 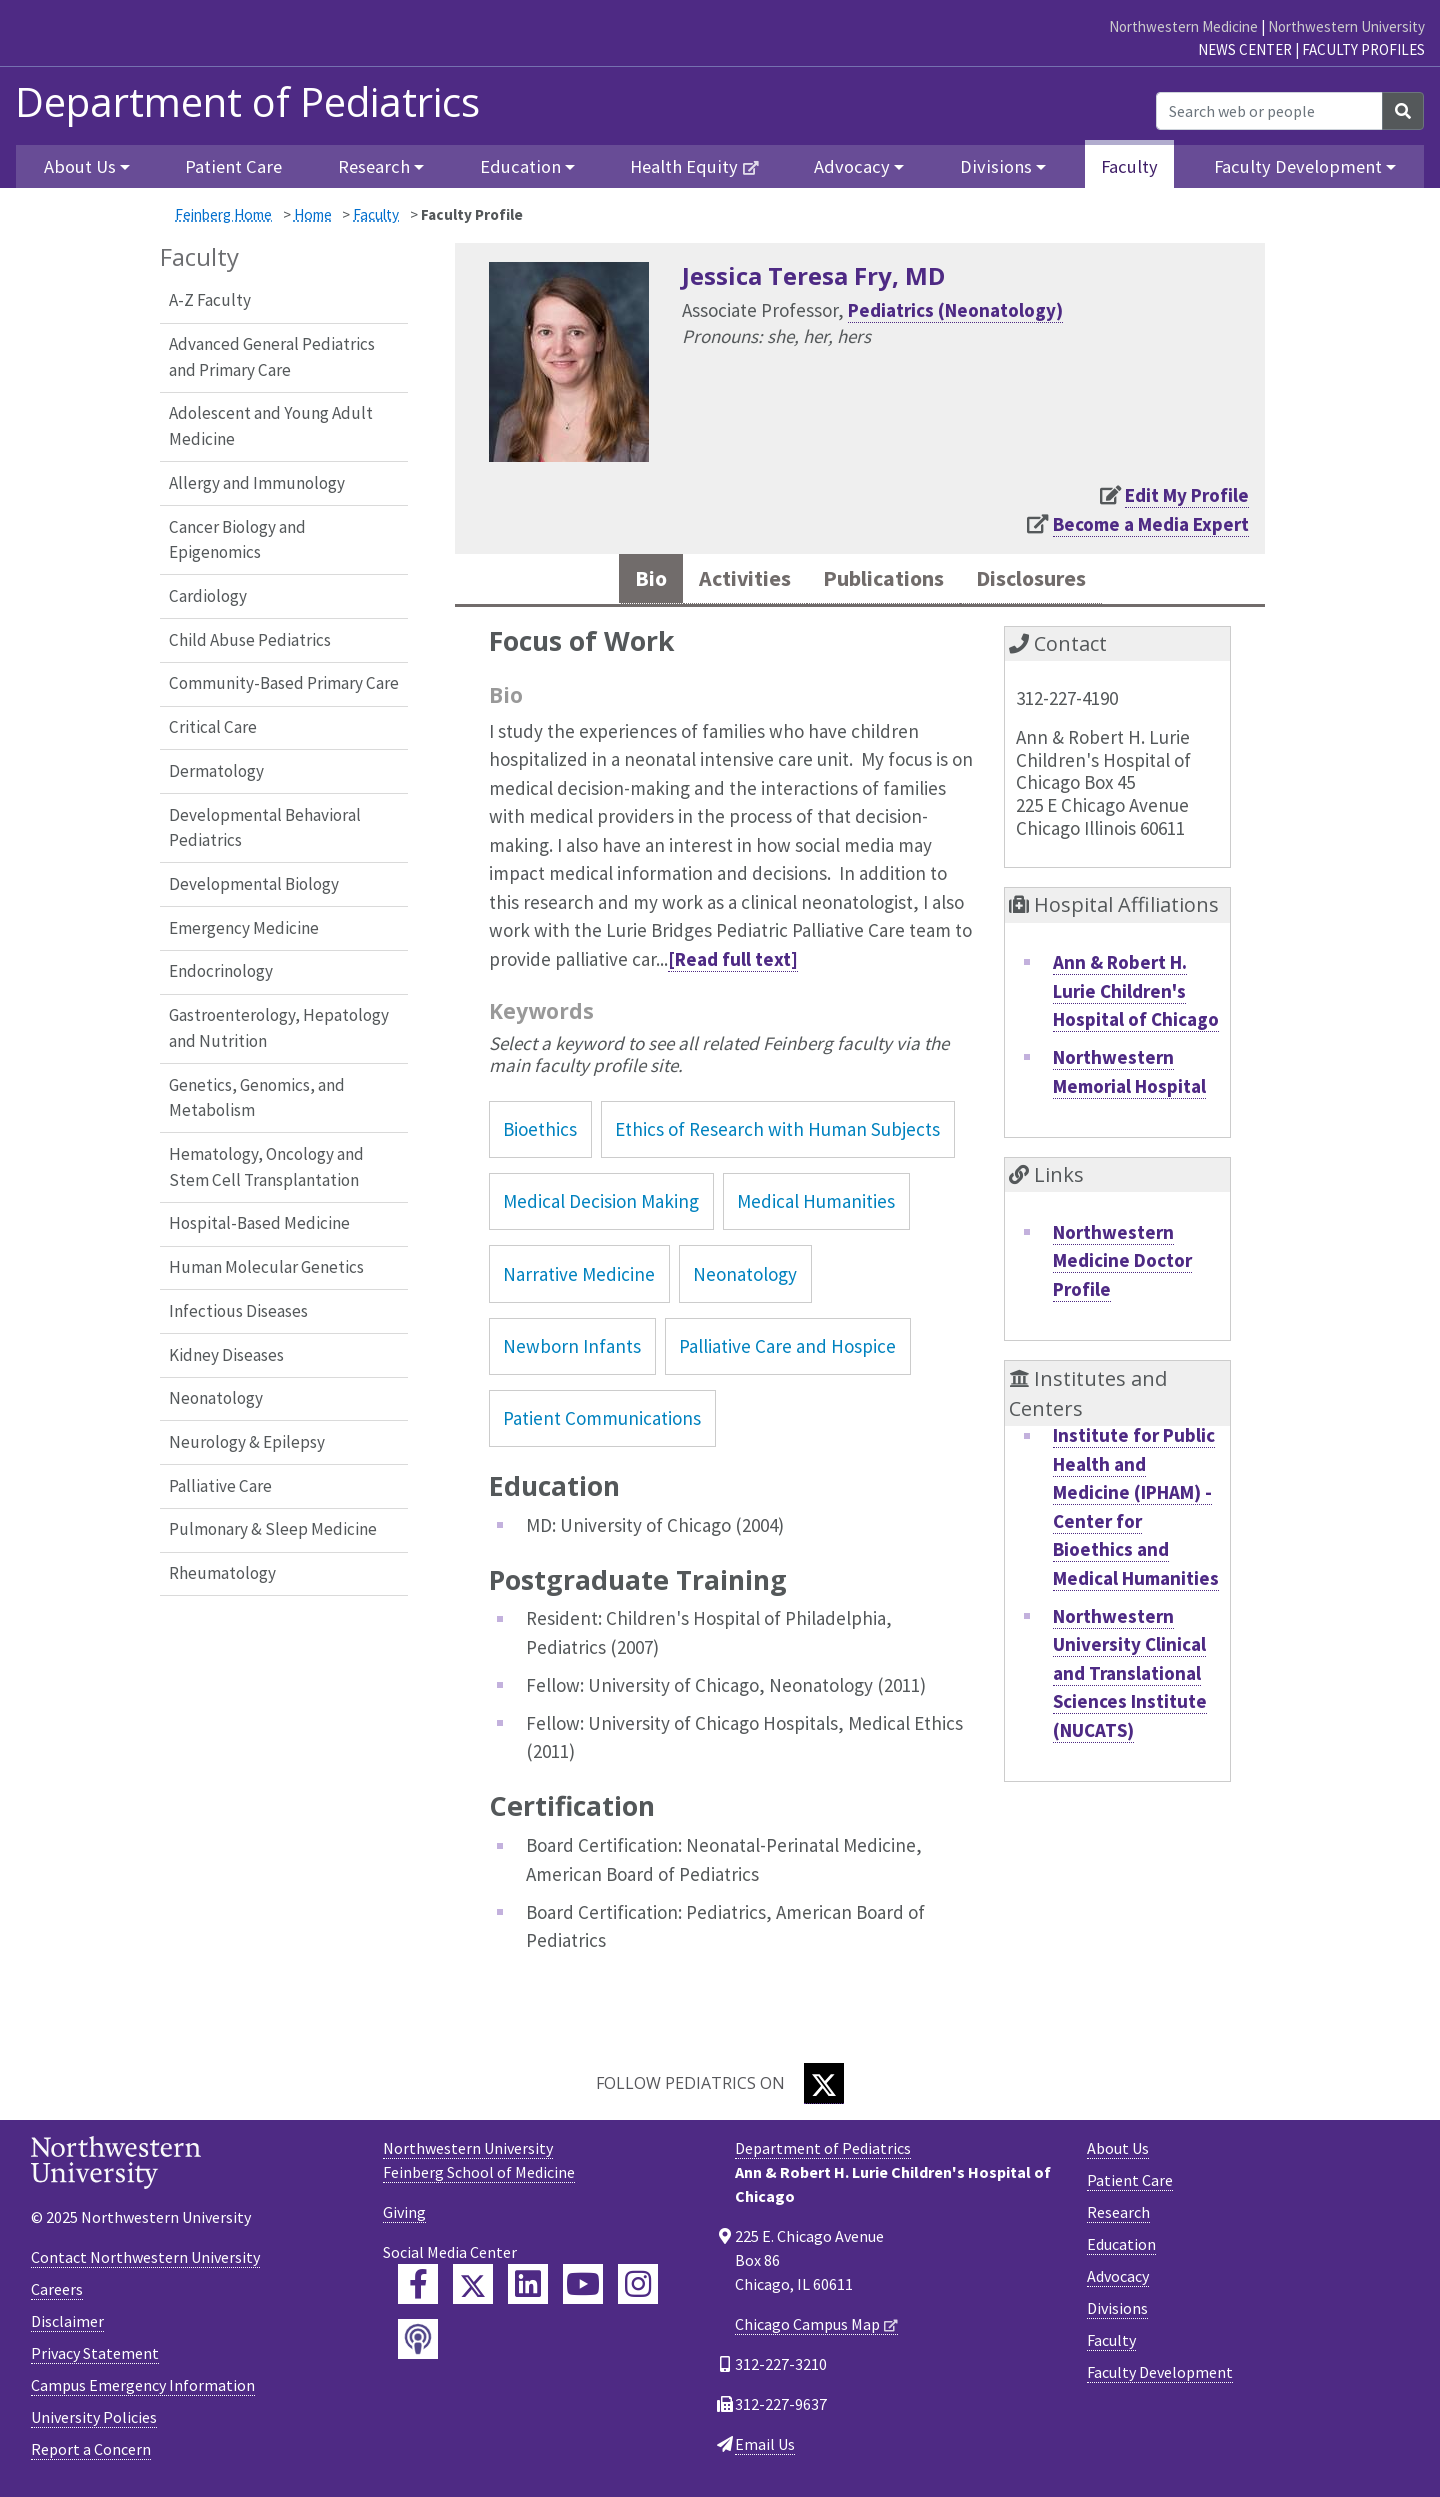 I want to click on Edit My Profile, so click(x=1187, y=495).